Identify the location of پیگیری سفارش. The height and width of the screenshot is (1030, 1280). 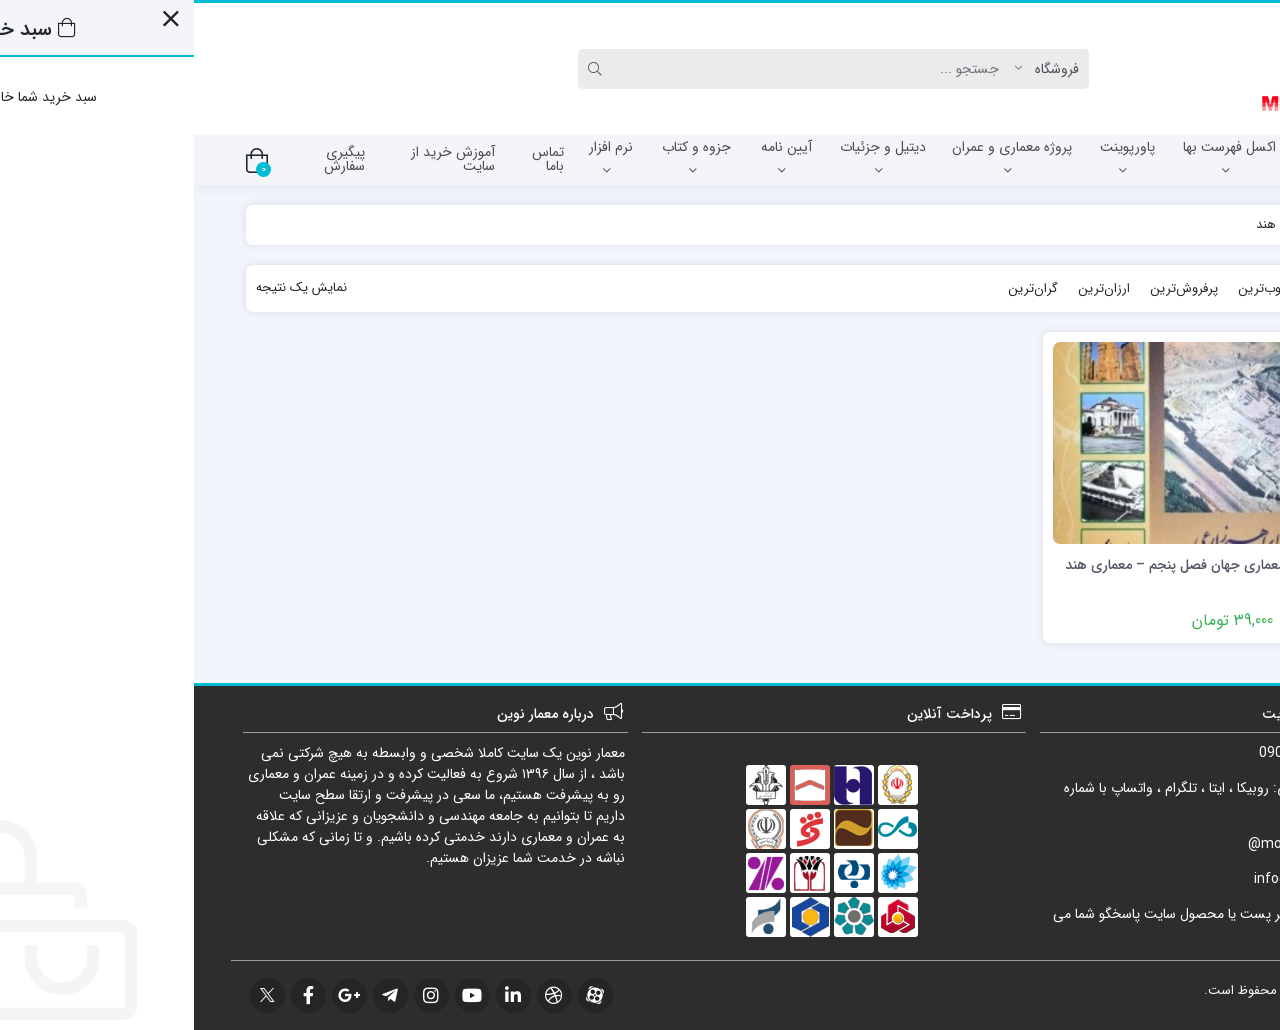
(150, 159).